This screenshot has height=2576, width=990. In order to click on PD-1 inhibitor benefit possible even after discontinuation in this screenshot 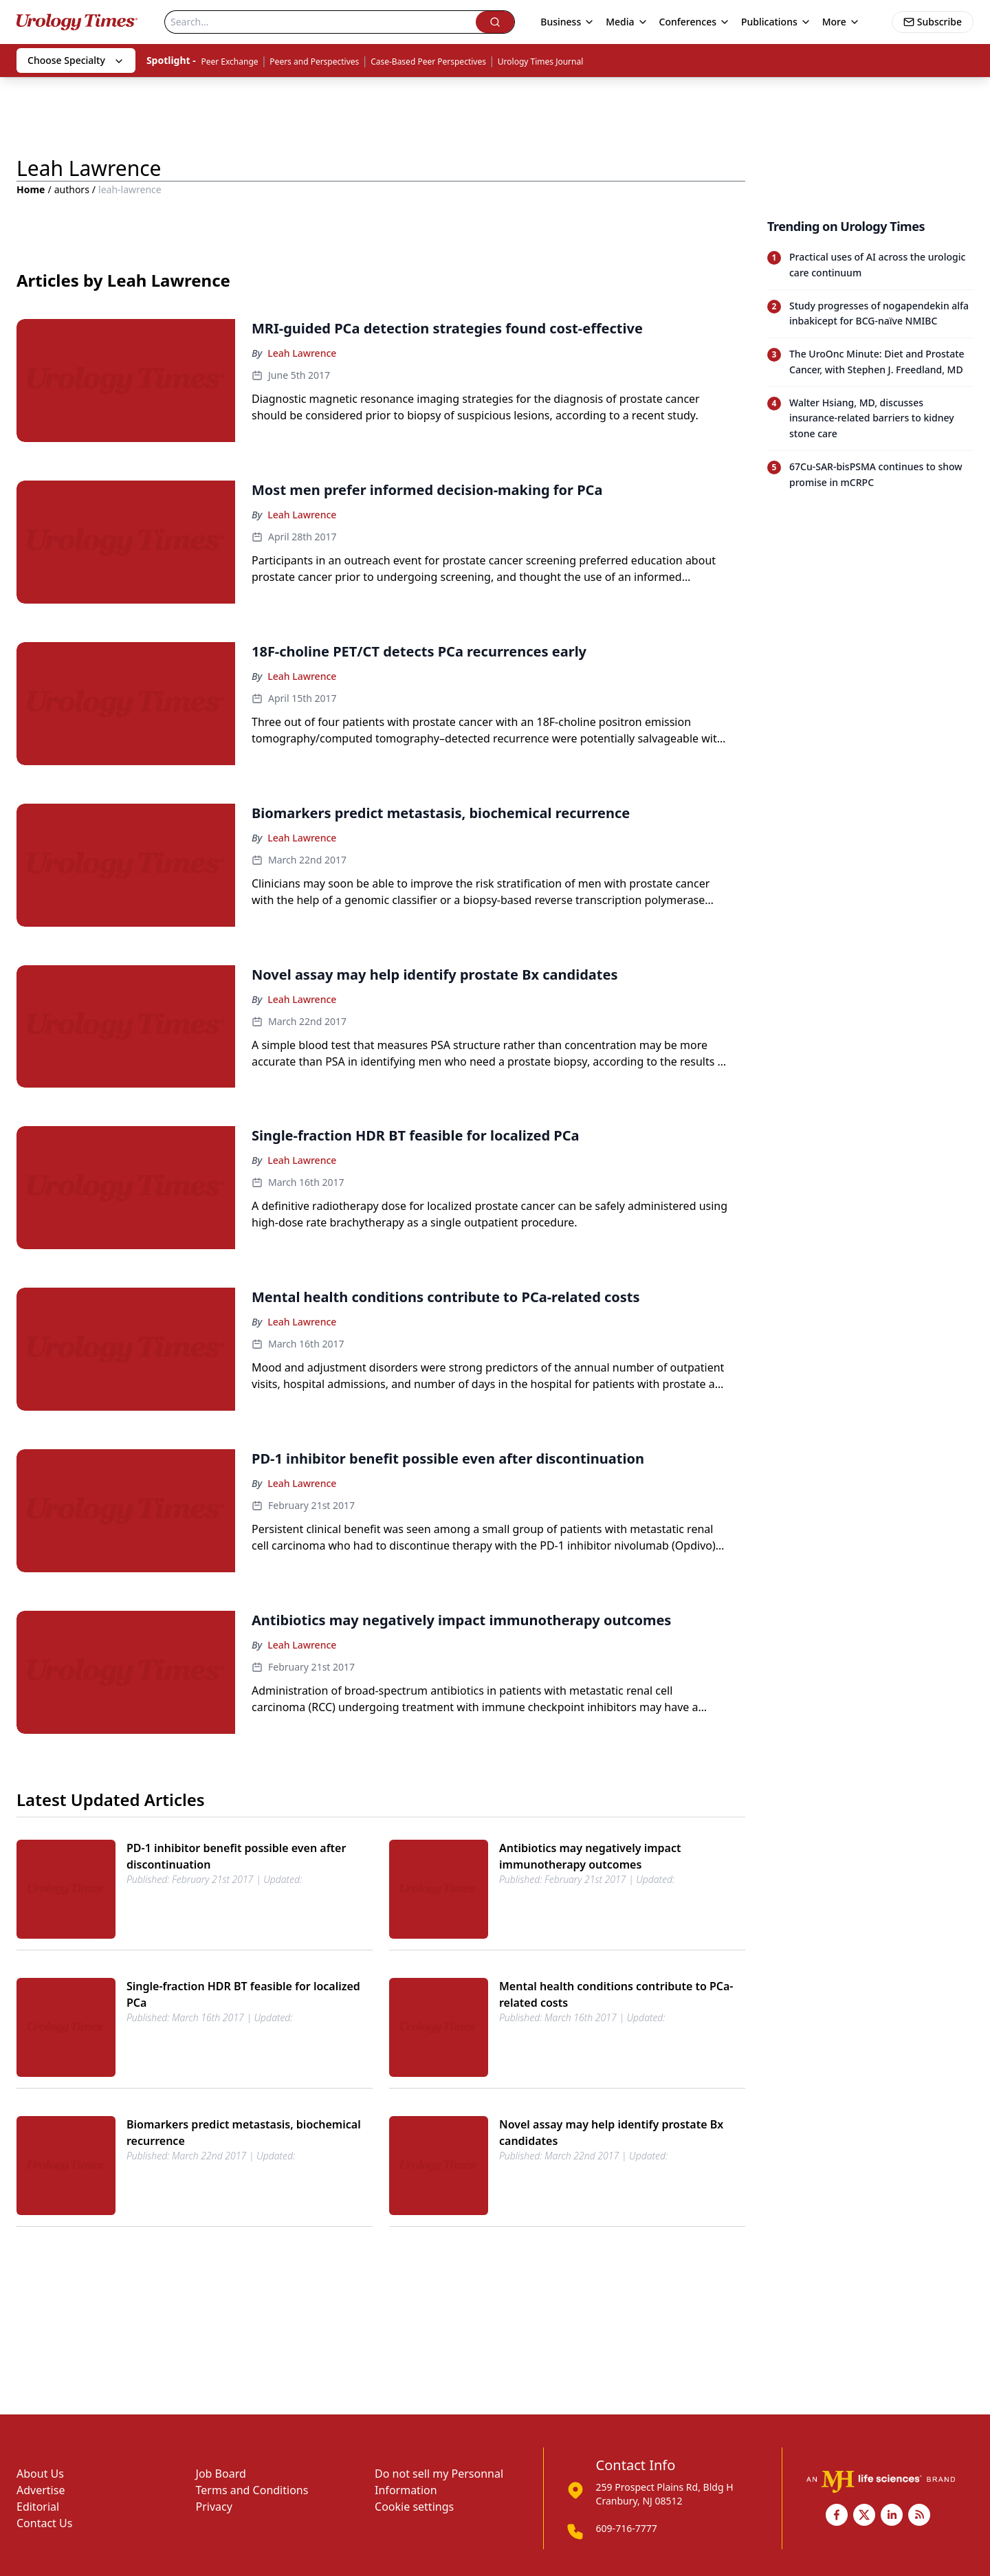, I will do `click(236, 1856)`.